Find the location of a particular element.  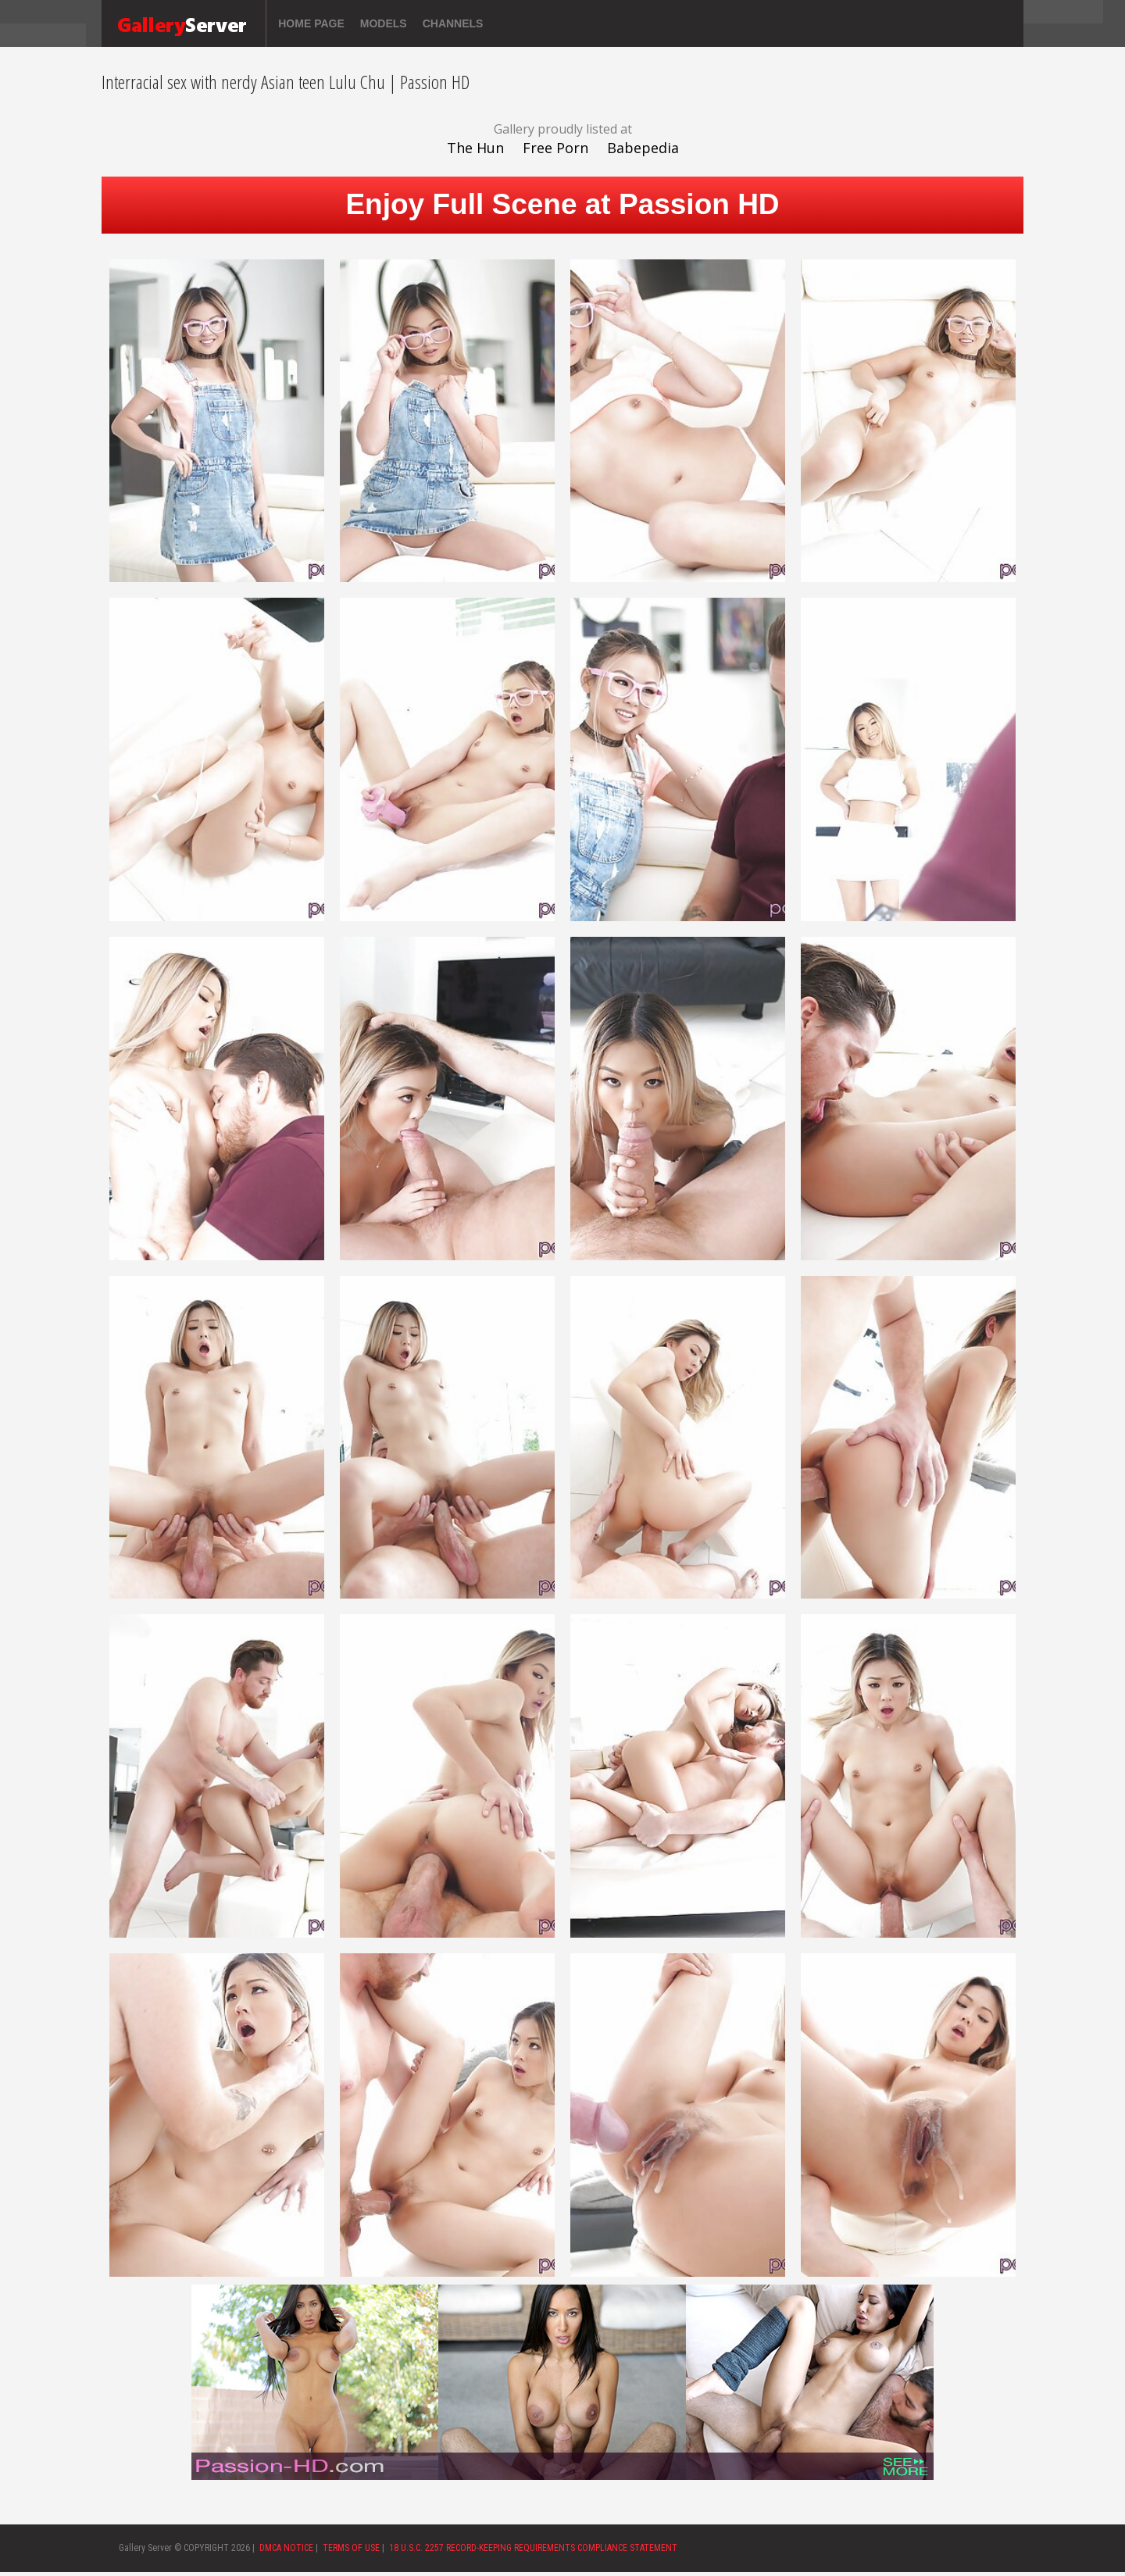

Babepedia is located at coordinates (643, 147).